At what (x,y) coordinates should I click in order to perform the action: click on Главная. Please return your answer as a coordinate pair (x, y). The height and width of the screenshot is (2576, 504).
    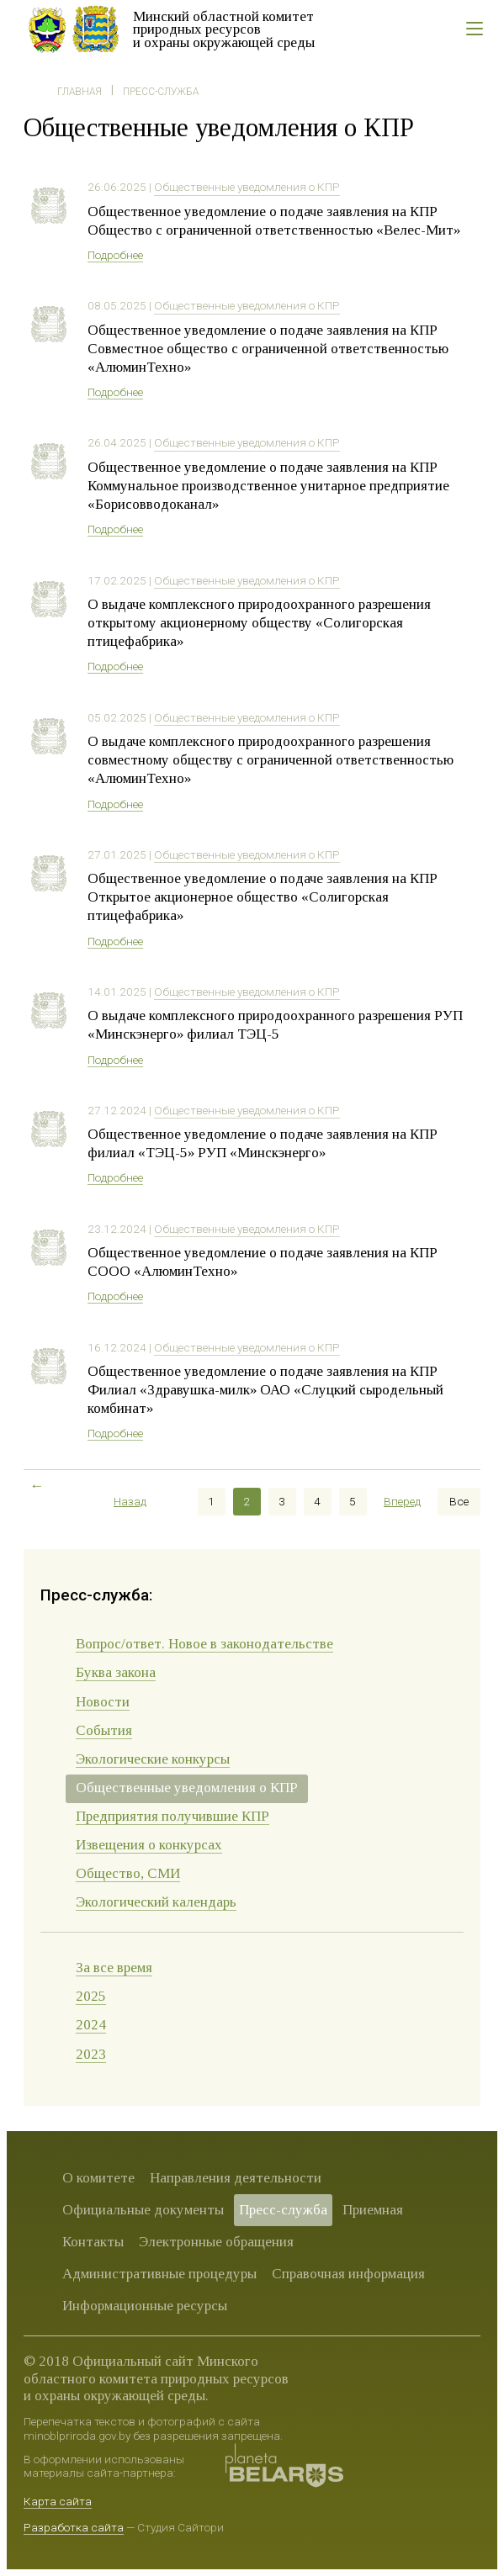
    Looking at the image, I should click on (79, 92).